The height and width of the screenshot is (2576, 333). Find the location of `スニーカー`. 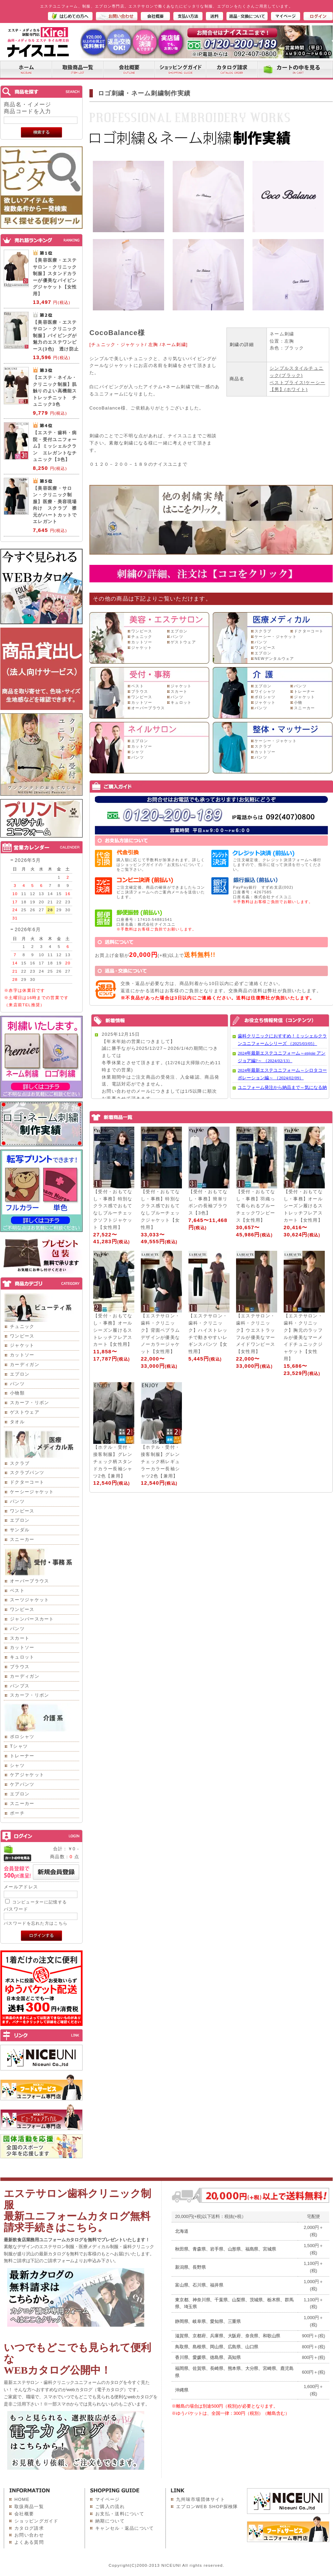

スニーカー is located at coordinates (22, 1539).